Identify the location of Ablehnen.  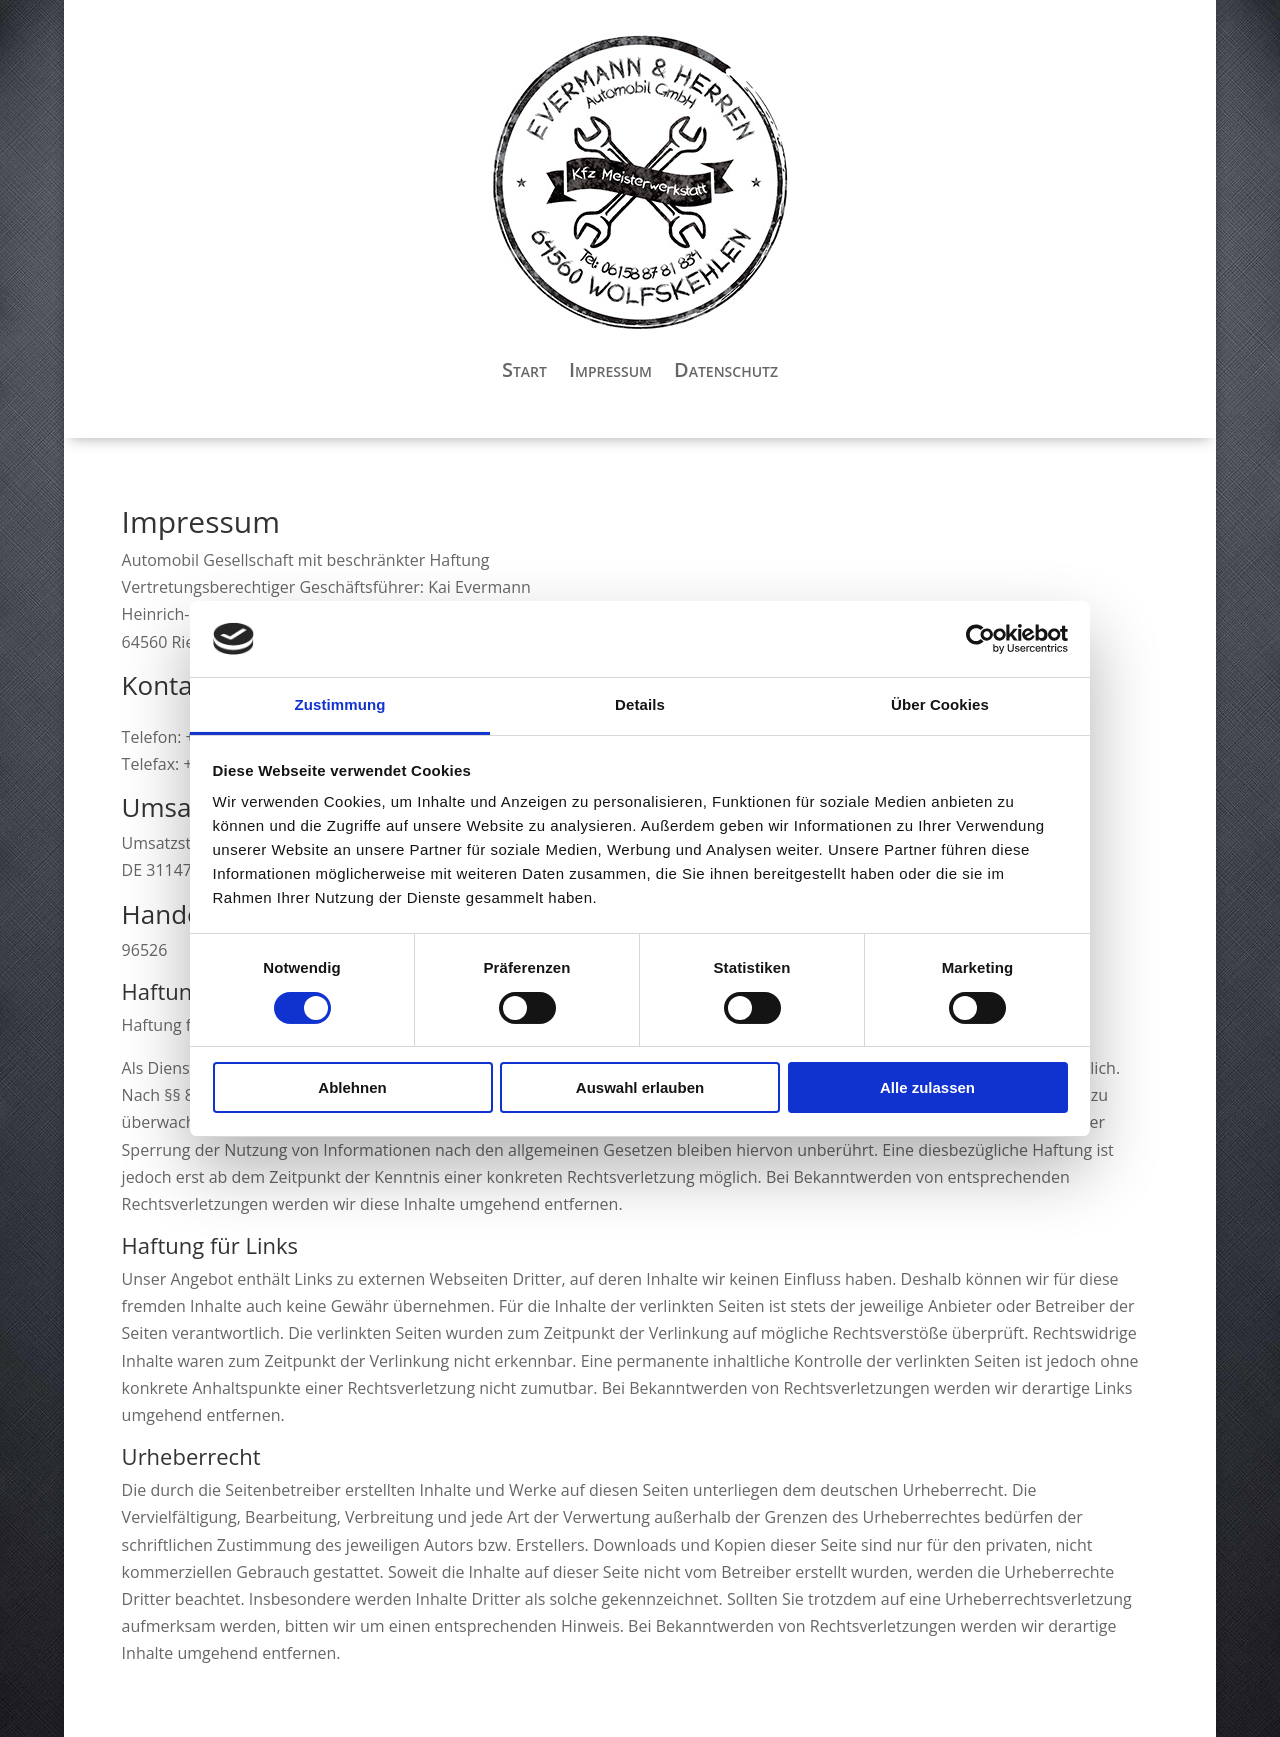
(352, 1087).